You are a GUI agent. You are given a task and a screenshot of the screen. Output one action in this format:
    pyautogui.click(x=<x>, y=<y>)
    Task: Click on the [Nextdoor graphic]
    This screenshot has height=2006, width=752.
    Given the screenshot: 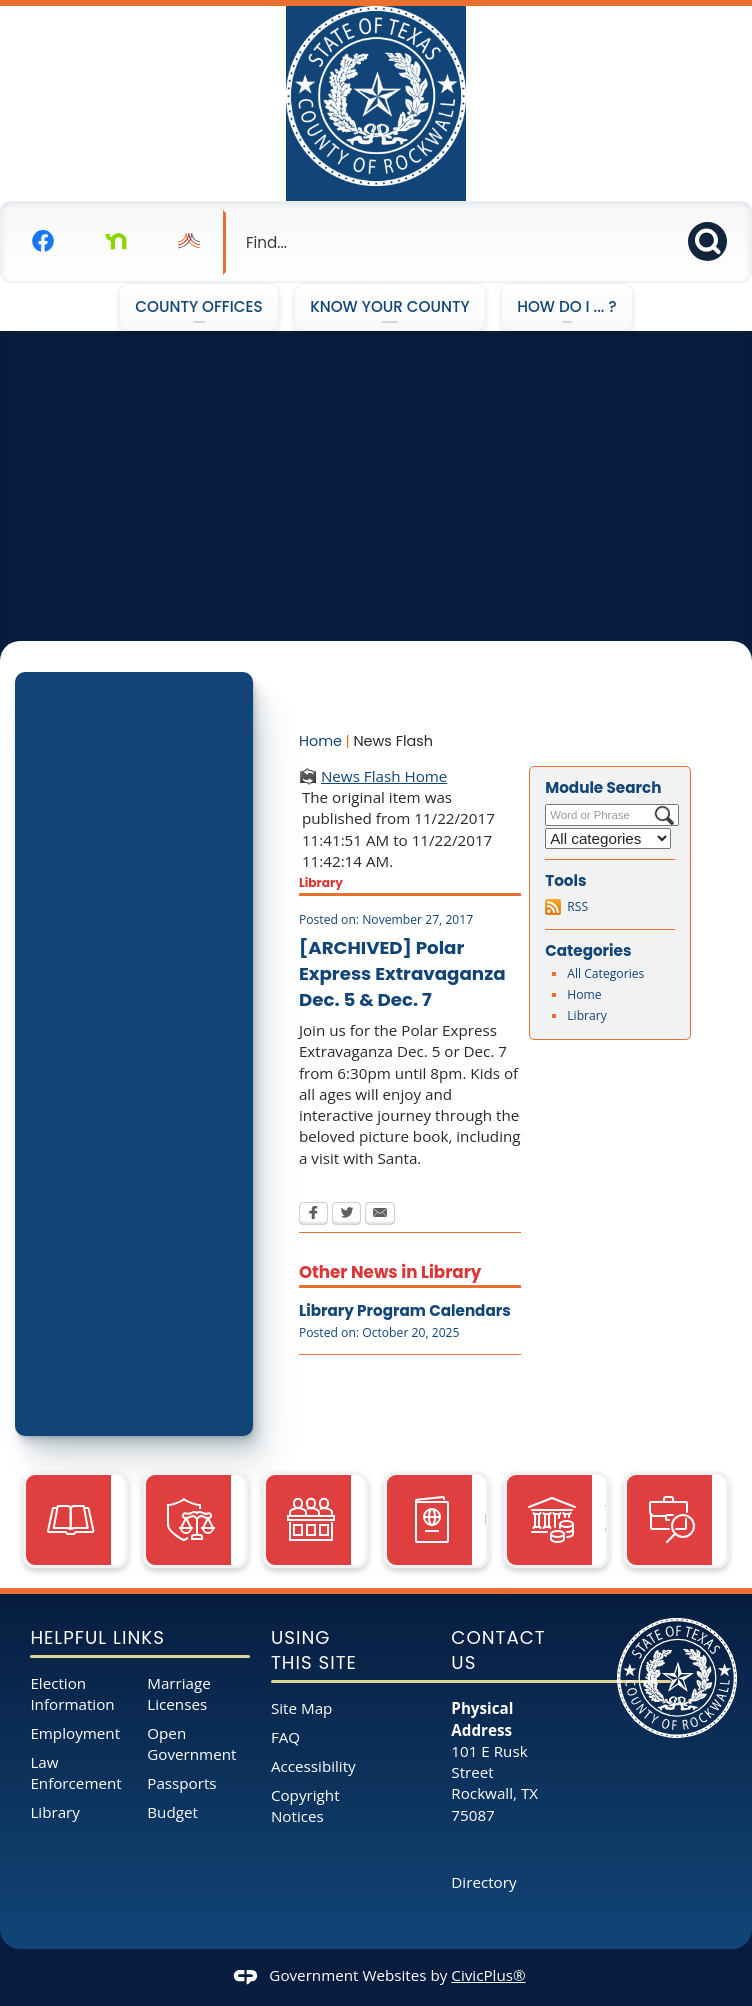 What is the action you would take?
    pyautogui.click(x=116, y=240)
    